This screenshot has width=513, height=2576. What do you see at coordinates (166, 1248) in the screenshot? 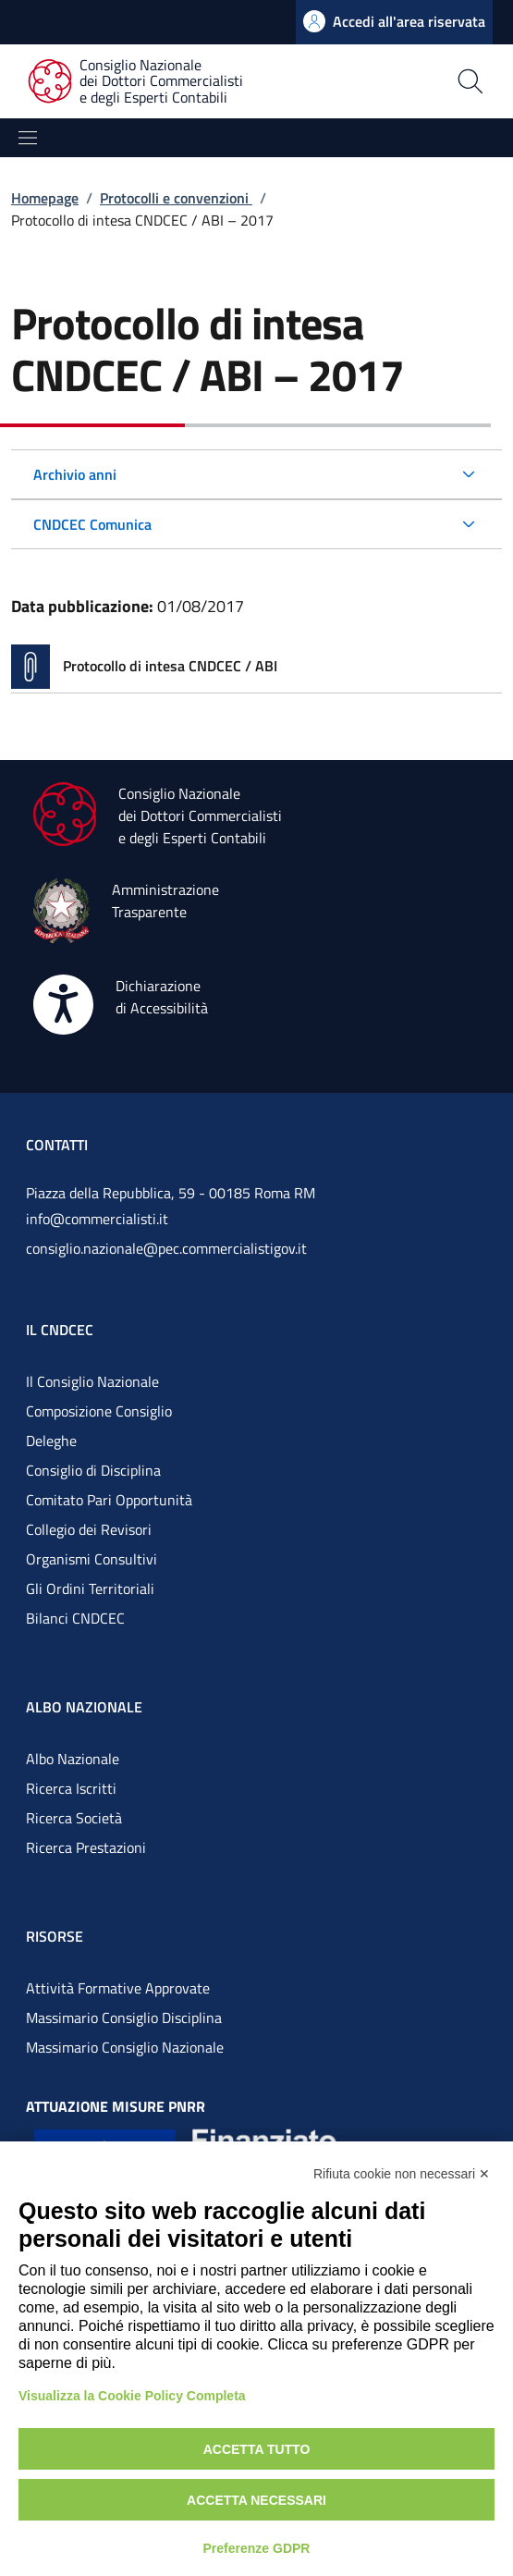
I see `consiglio.nazionale@pec.commercialistigov.it` at bounding box center [166, 1248].